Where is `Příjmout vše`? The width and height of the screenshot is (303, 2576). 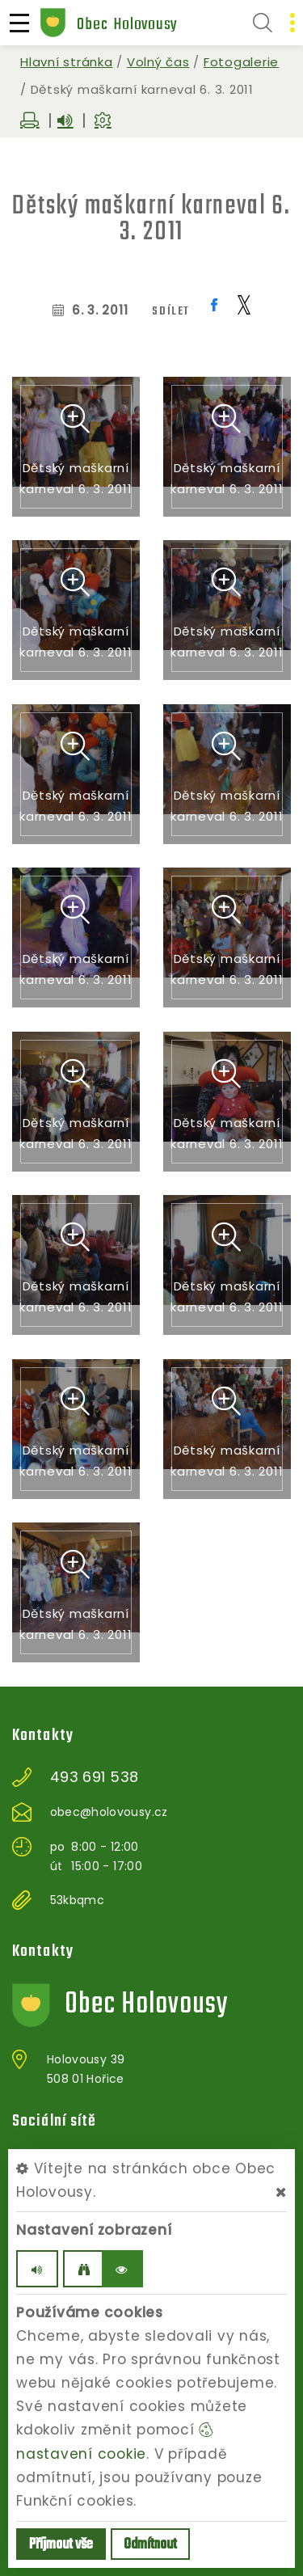 Příjmout vše is located at coordinates (61, 2545).